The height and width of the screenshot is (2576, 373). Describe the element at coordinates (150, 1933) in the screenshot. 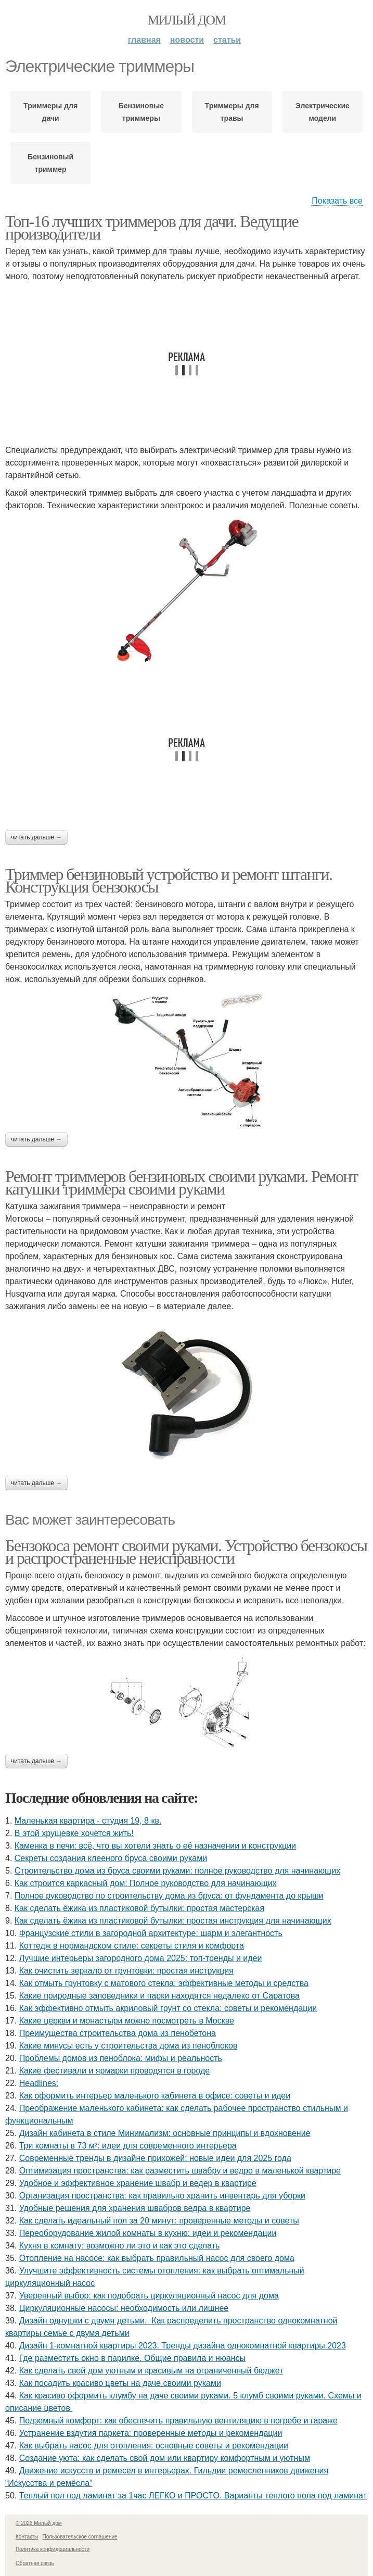

I see `Французские стили в загородной архитектуре: шарм и элегантность` at that location.